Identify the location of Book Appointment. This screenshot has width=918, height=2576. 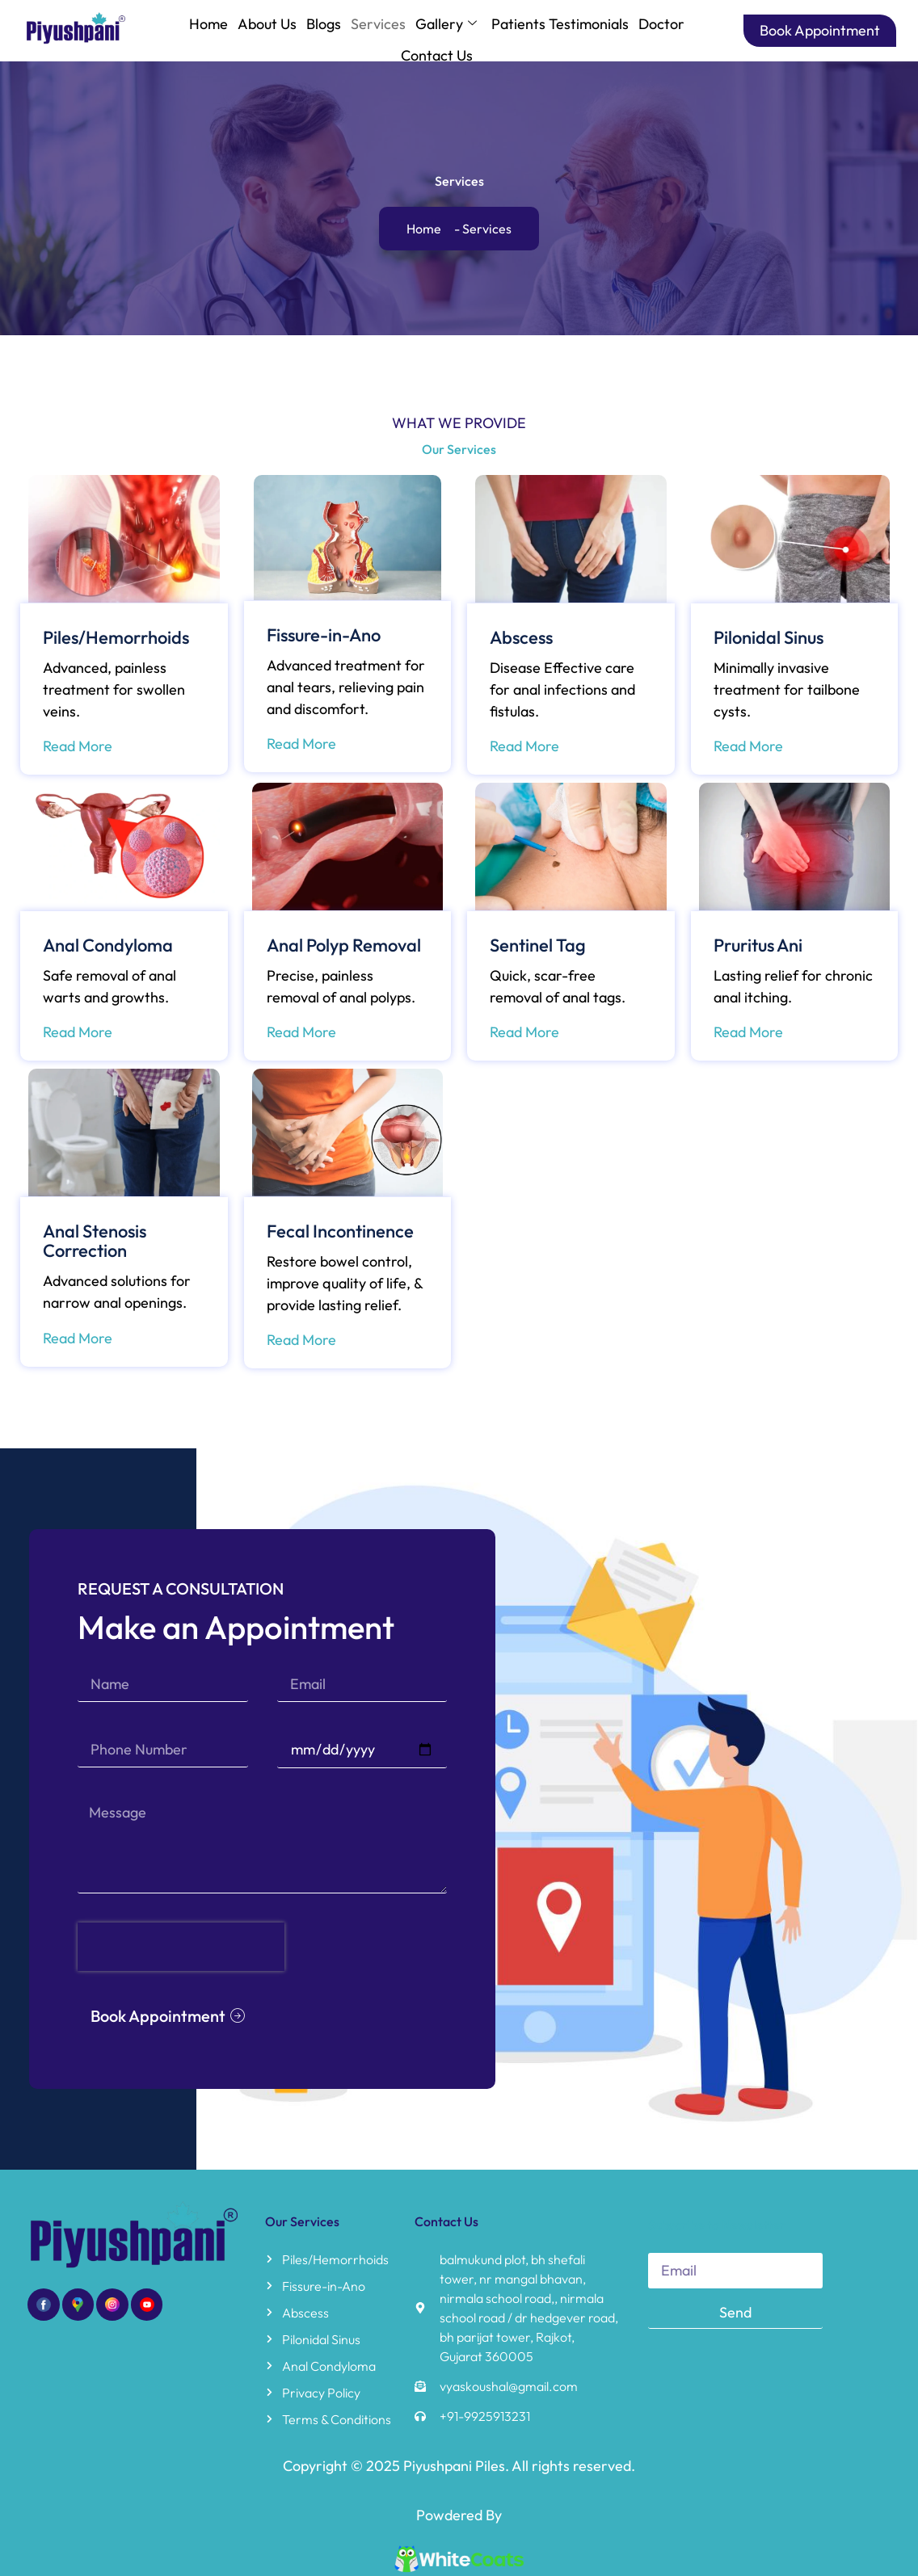
(820, 30).